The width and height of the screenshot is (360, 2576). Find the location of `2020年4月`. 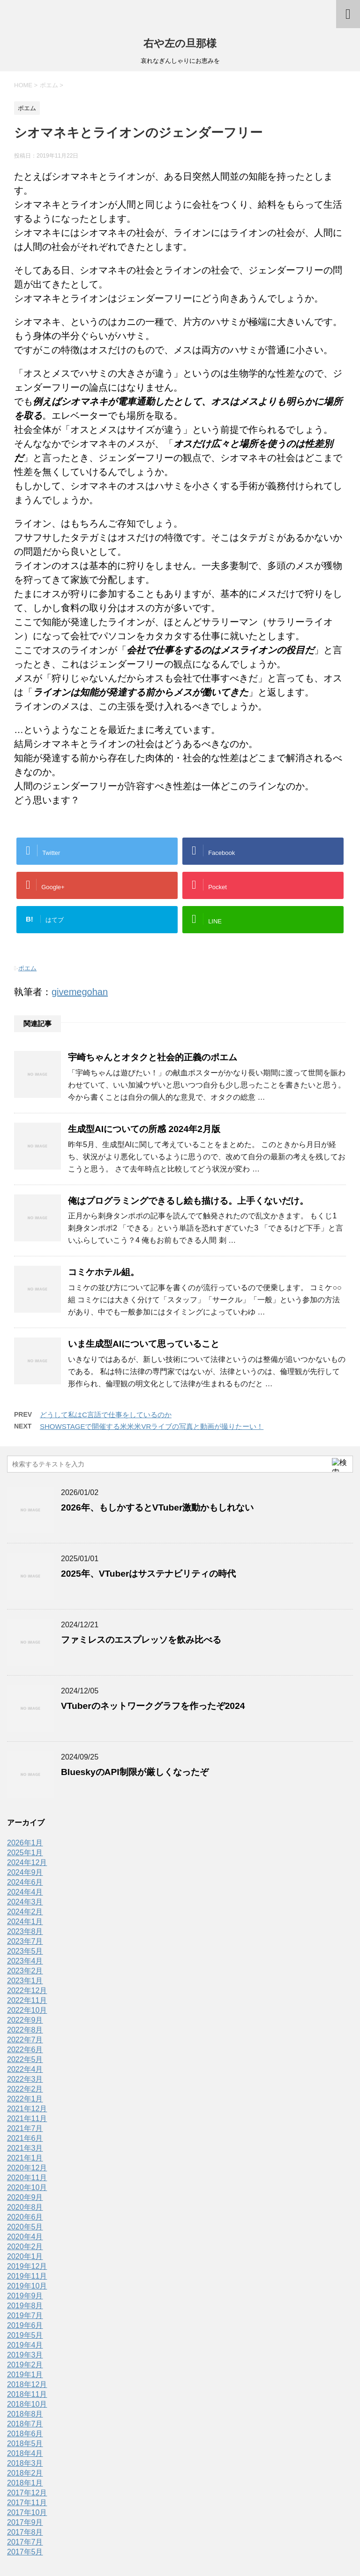

2020年4月 is located at coordinates (25, 2237).